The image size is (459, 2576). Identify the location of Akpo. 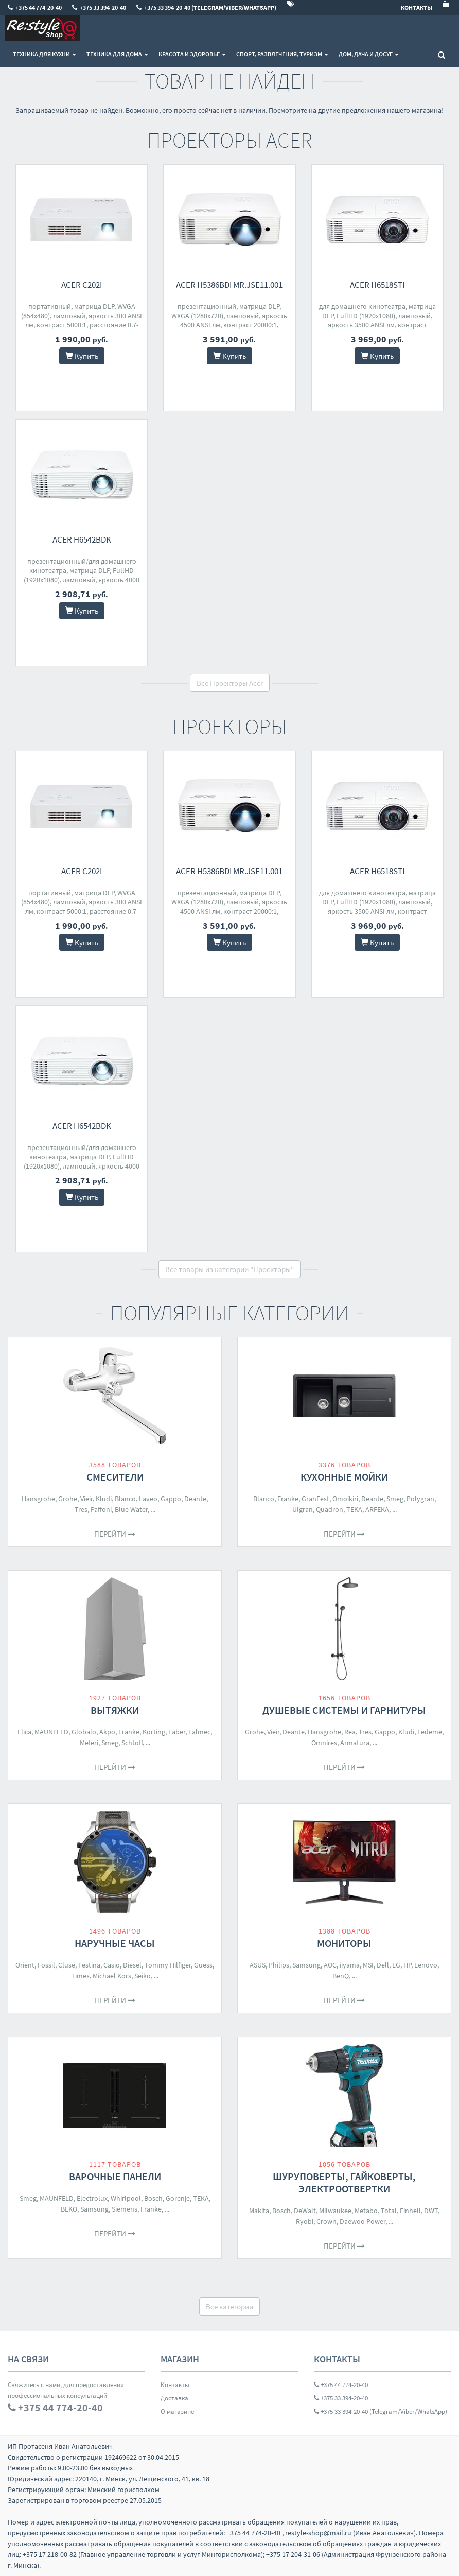
(107, 1731).